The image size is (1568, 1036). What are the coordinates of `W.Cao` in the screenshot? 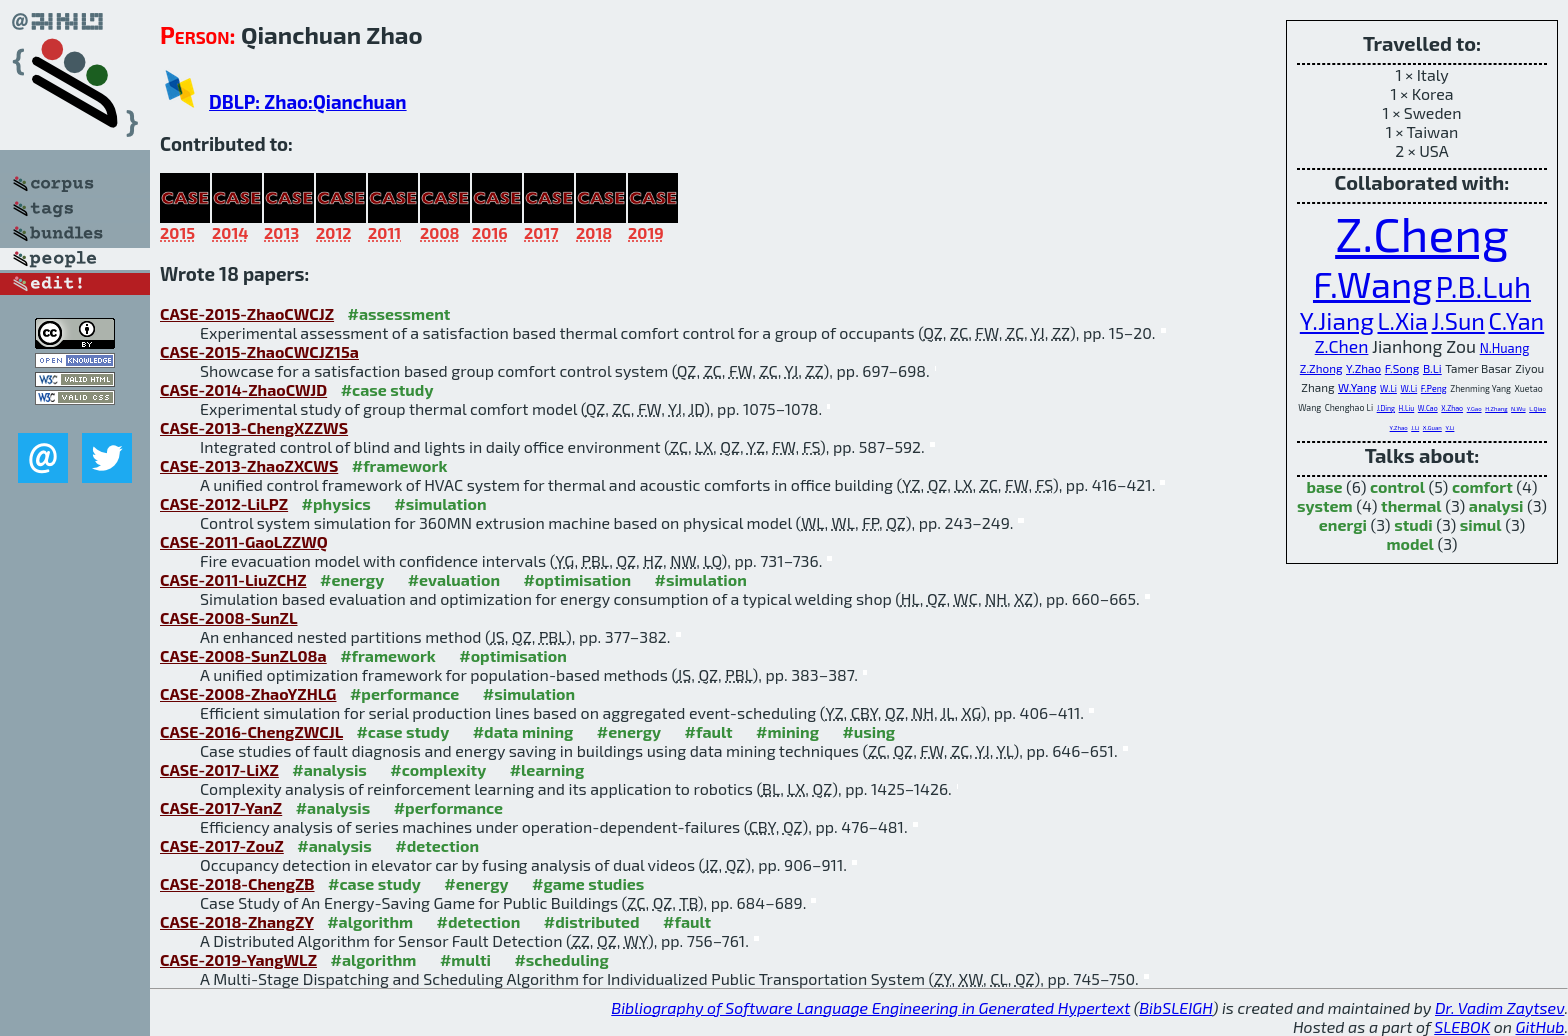 It's located at (1428, 408).